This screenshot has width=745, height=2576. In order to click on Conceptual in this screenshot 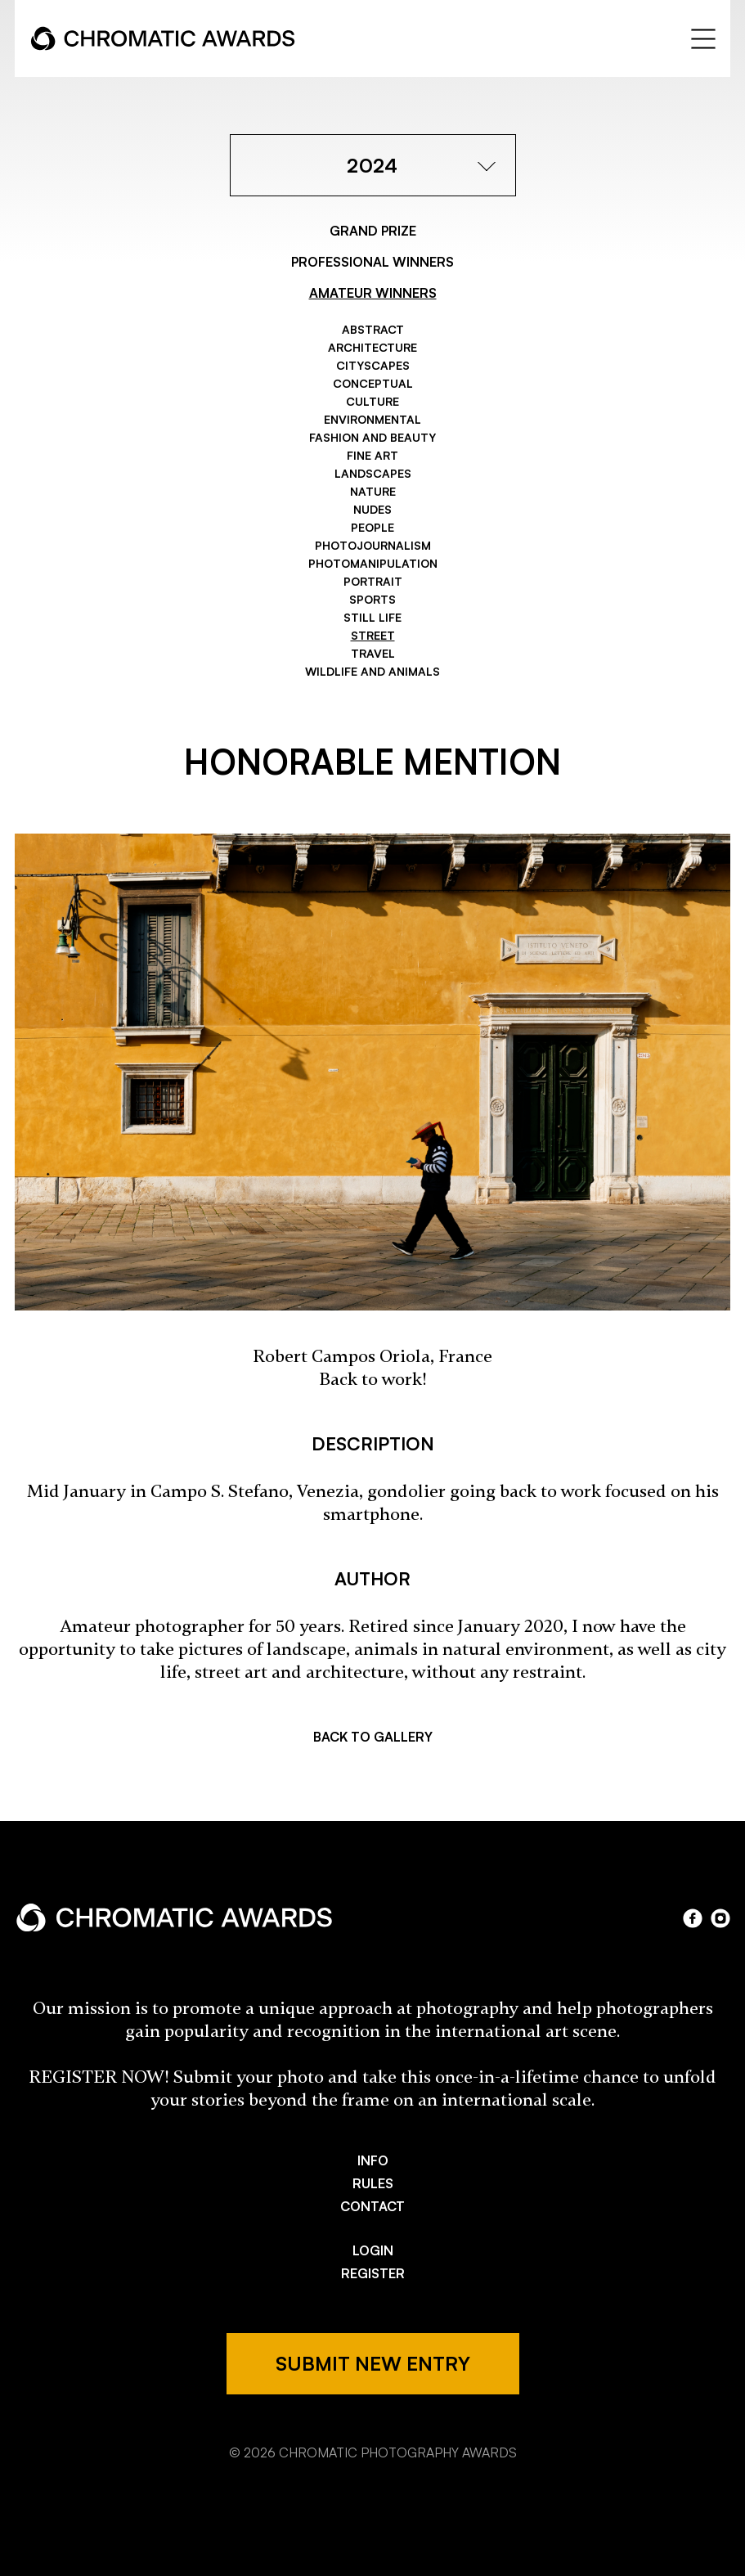, I will do `click(373, 383)`.